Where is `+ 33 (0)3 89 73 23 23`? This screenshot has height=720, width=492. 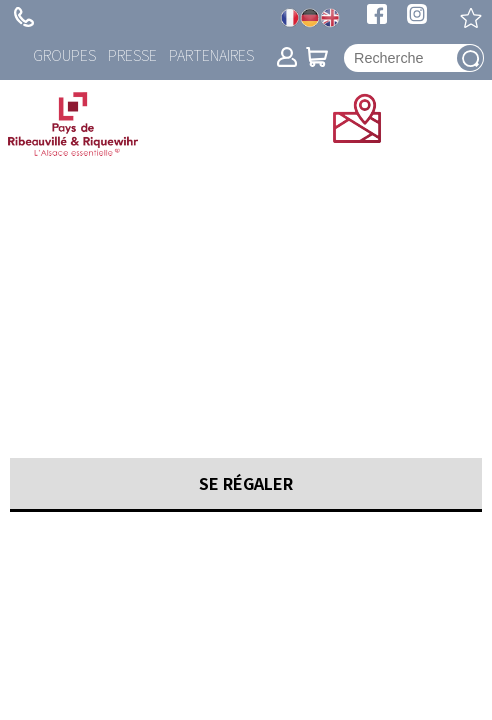 + 33 (0)3 89 73 23 23 is located at coordinates (24, 17).